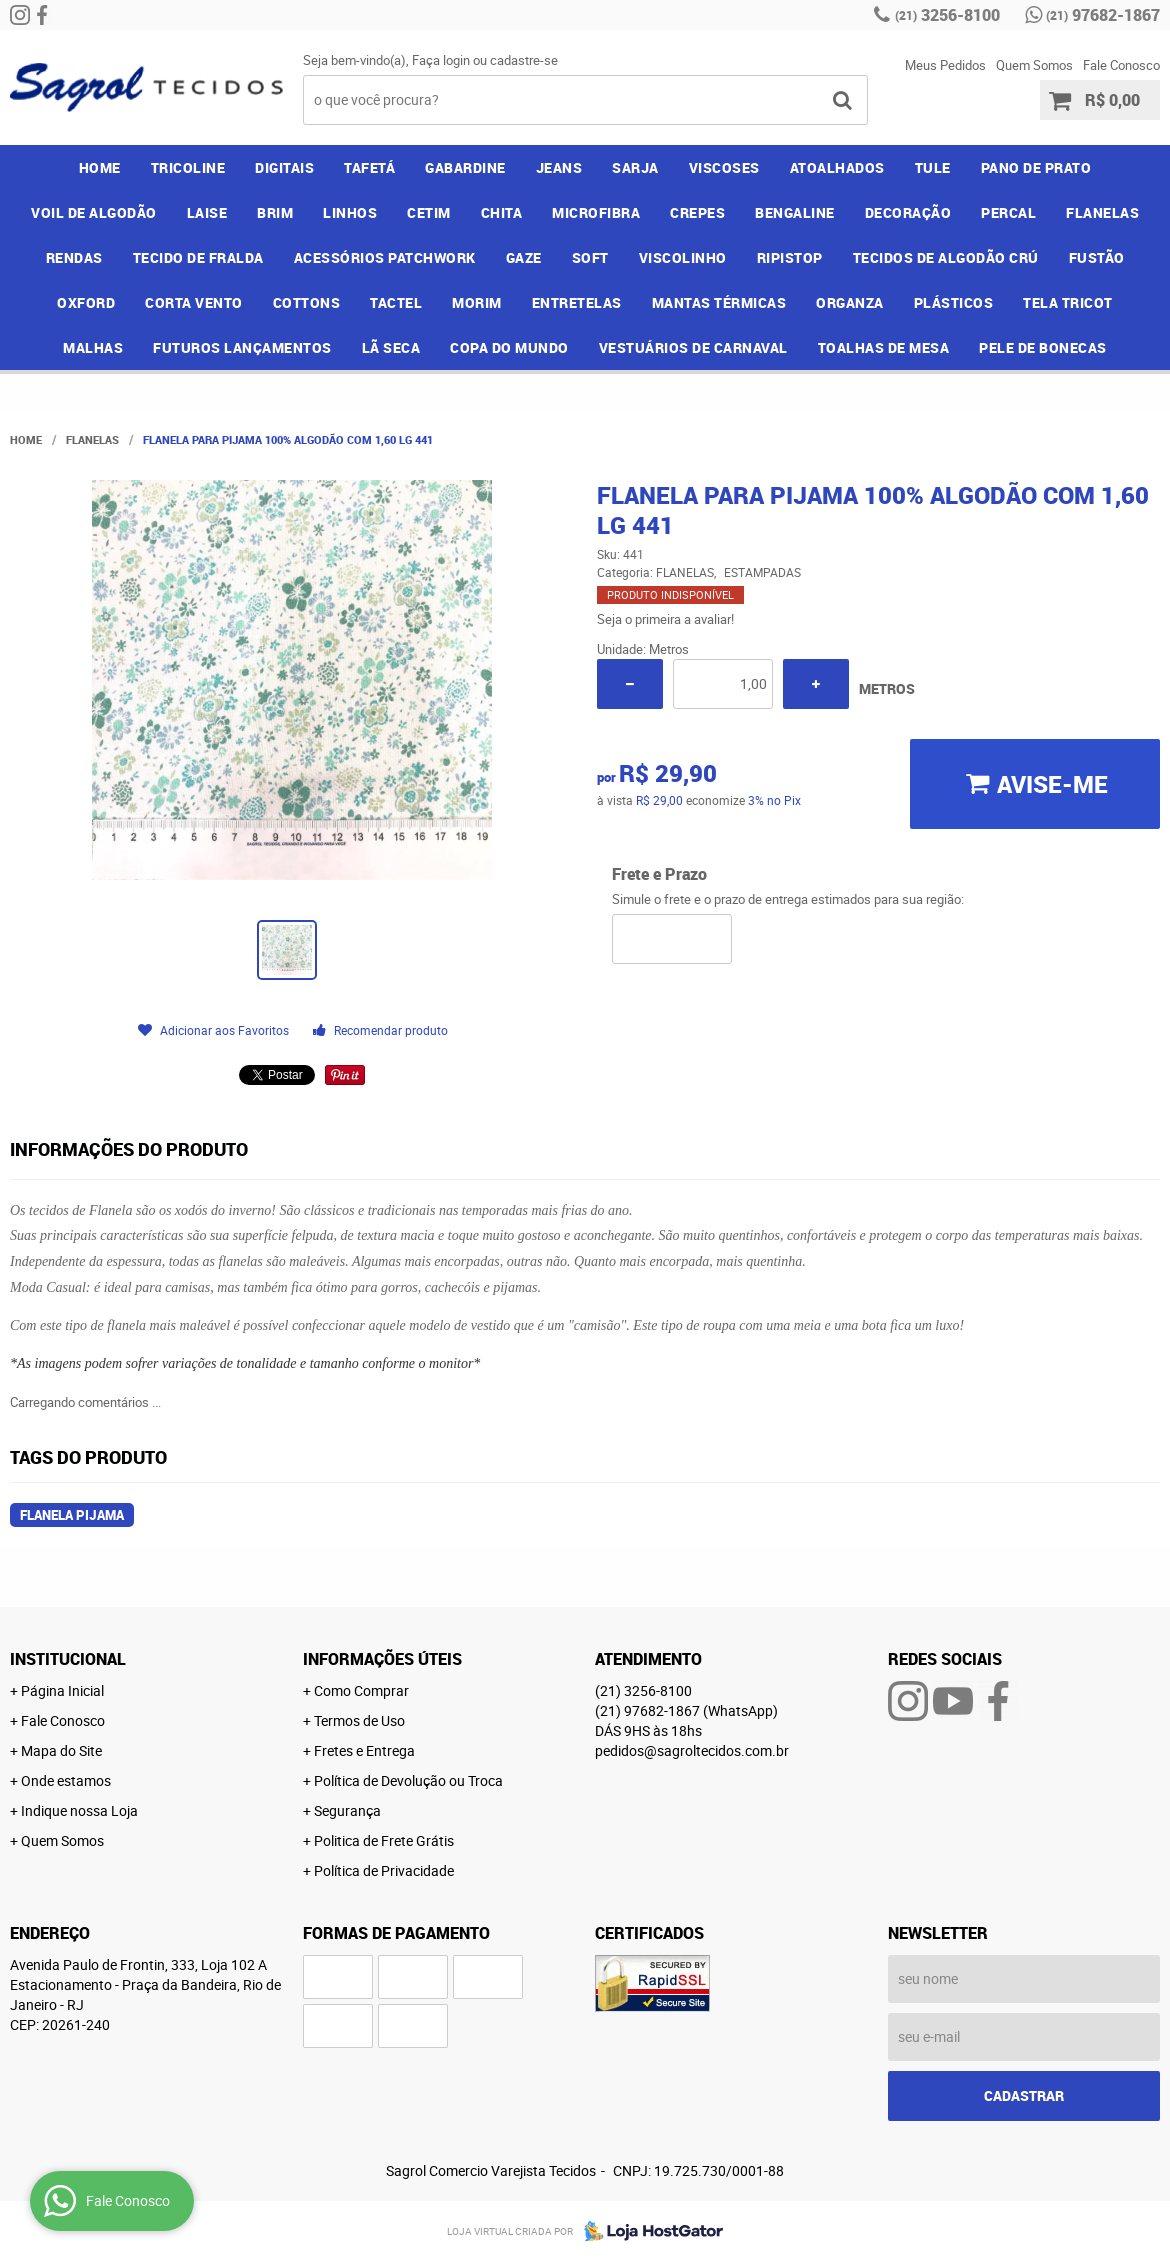 This screenshot has height=2261, width=1170. Describe the element at coordinates (100, 167) in the screenshot. I see `Home` at that location.